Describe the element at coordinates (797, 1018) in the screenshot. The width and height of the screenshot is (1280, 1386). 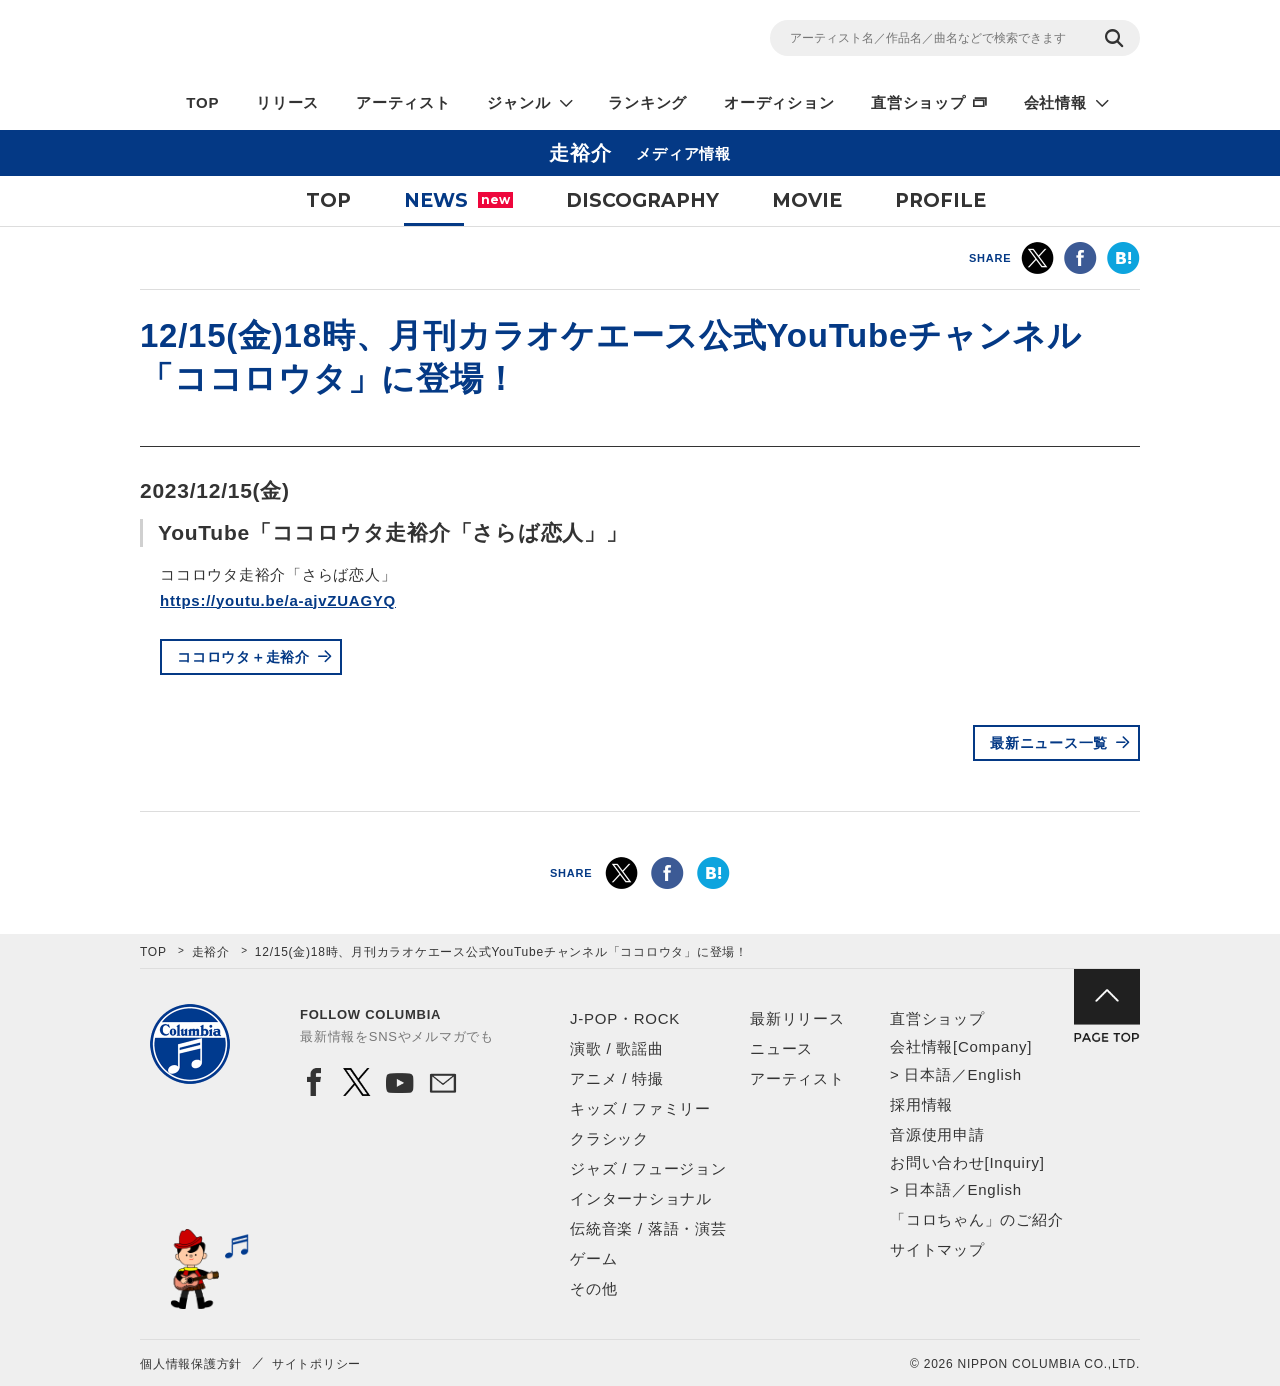
I see `最新リリース` at that location.